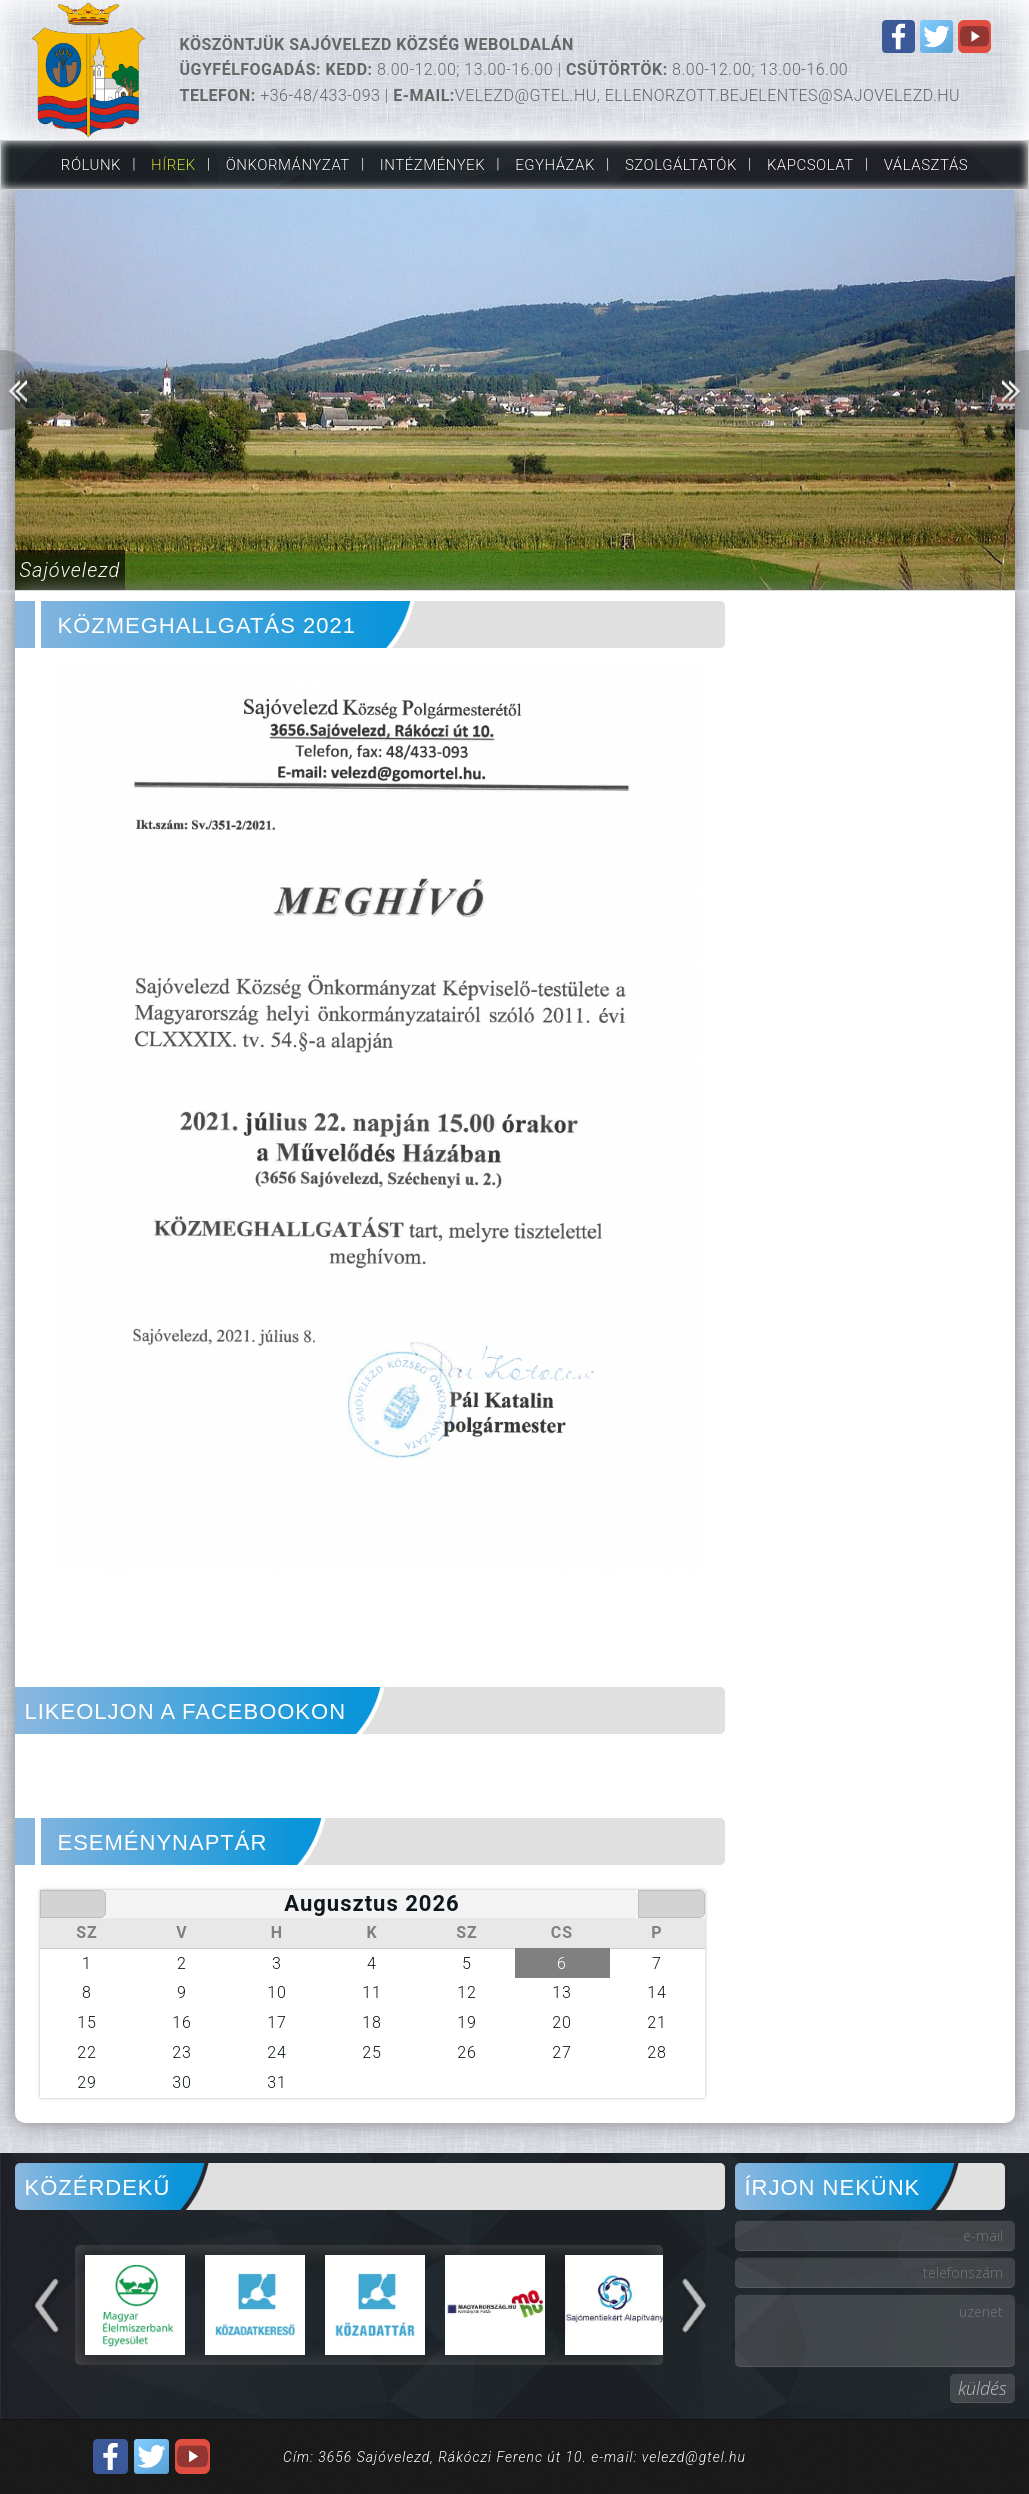 The height and width of the screenshot is (2494, 1029). I want to click on küldés, so click(982, 2388).